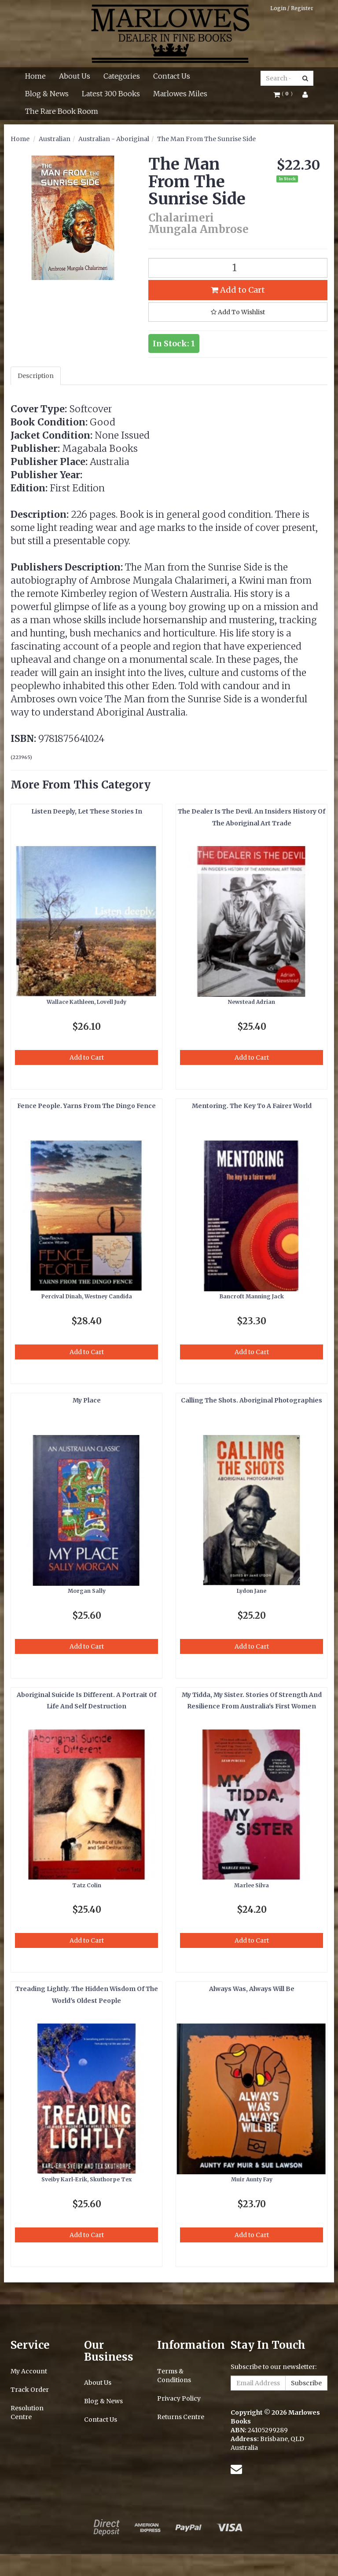  What do you see at coordinates (29, 2371) in the screenshot?
I see `My Account` at bounding box center [29, 2371].